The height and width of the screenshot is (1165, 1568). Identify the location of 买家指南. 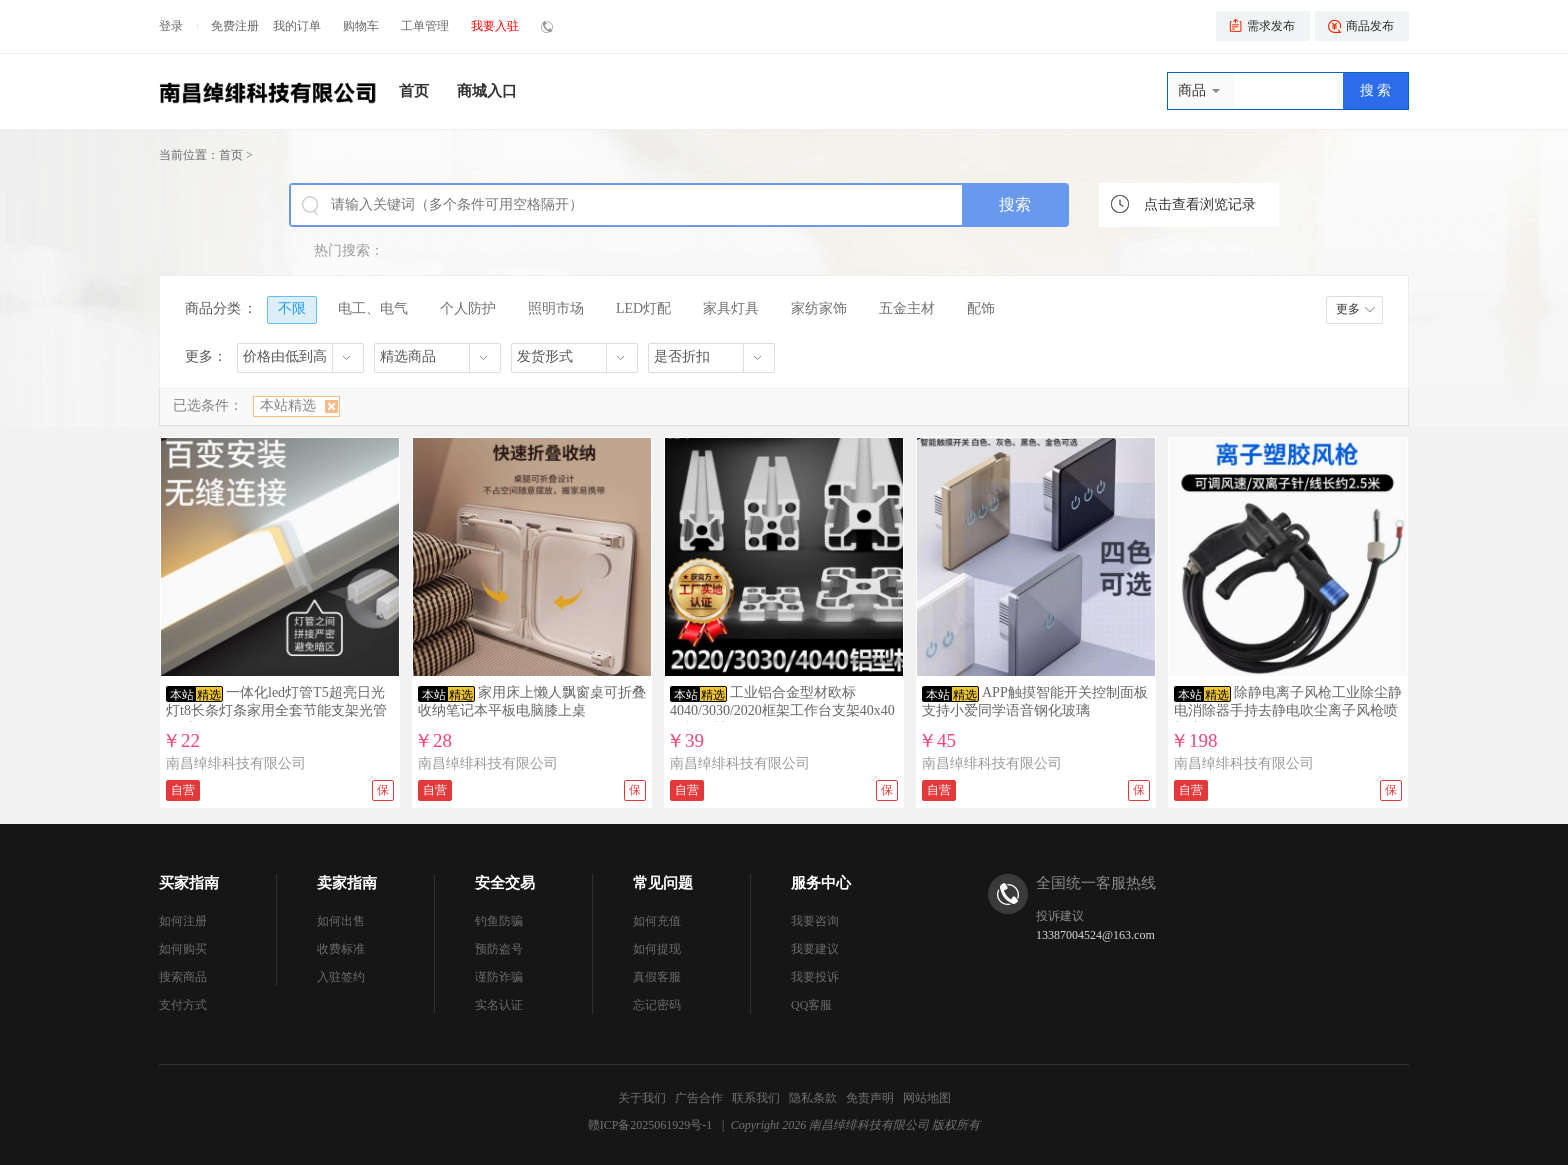
(189, 883).